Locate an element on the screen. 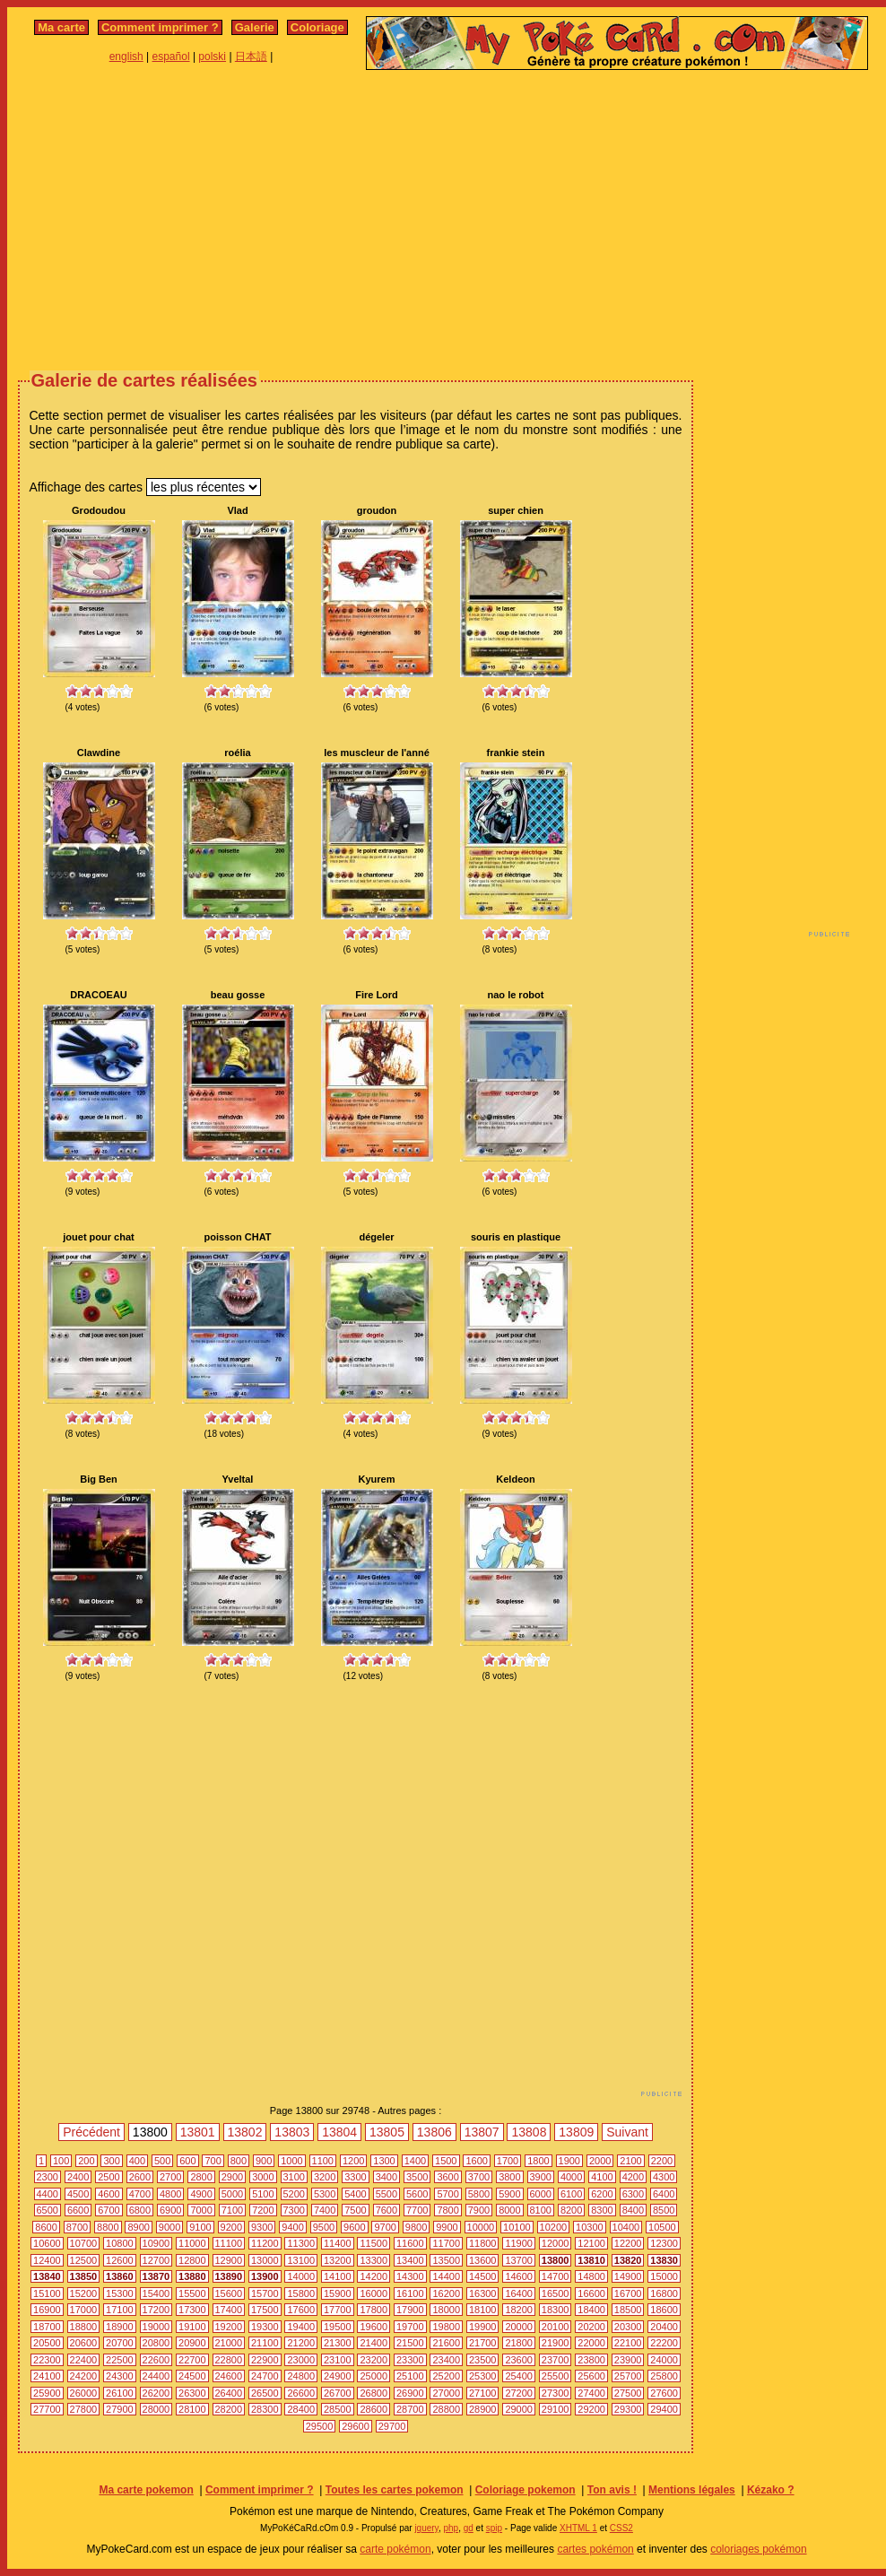 The image size is (886, 2576). 10800 is located at coordinates (120, 2243).